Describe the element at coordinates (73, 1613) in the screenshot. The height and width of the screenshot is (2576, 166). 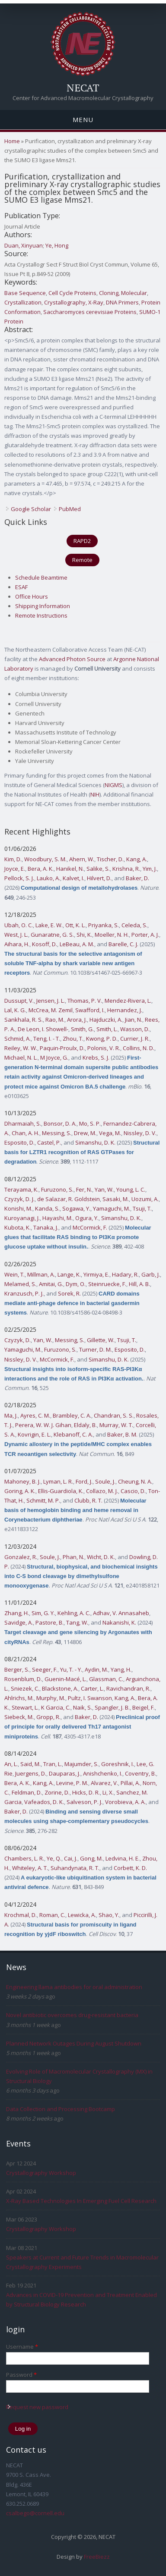
I see `Kehling, A. C.` at that location.